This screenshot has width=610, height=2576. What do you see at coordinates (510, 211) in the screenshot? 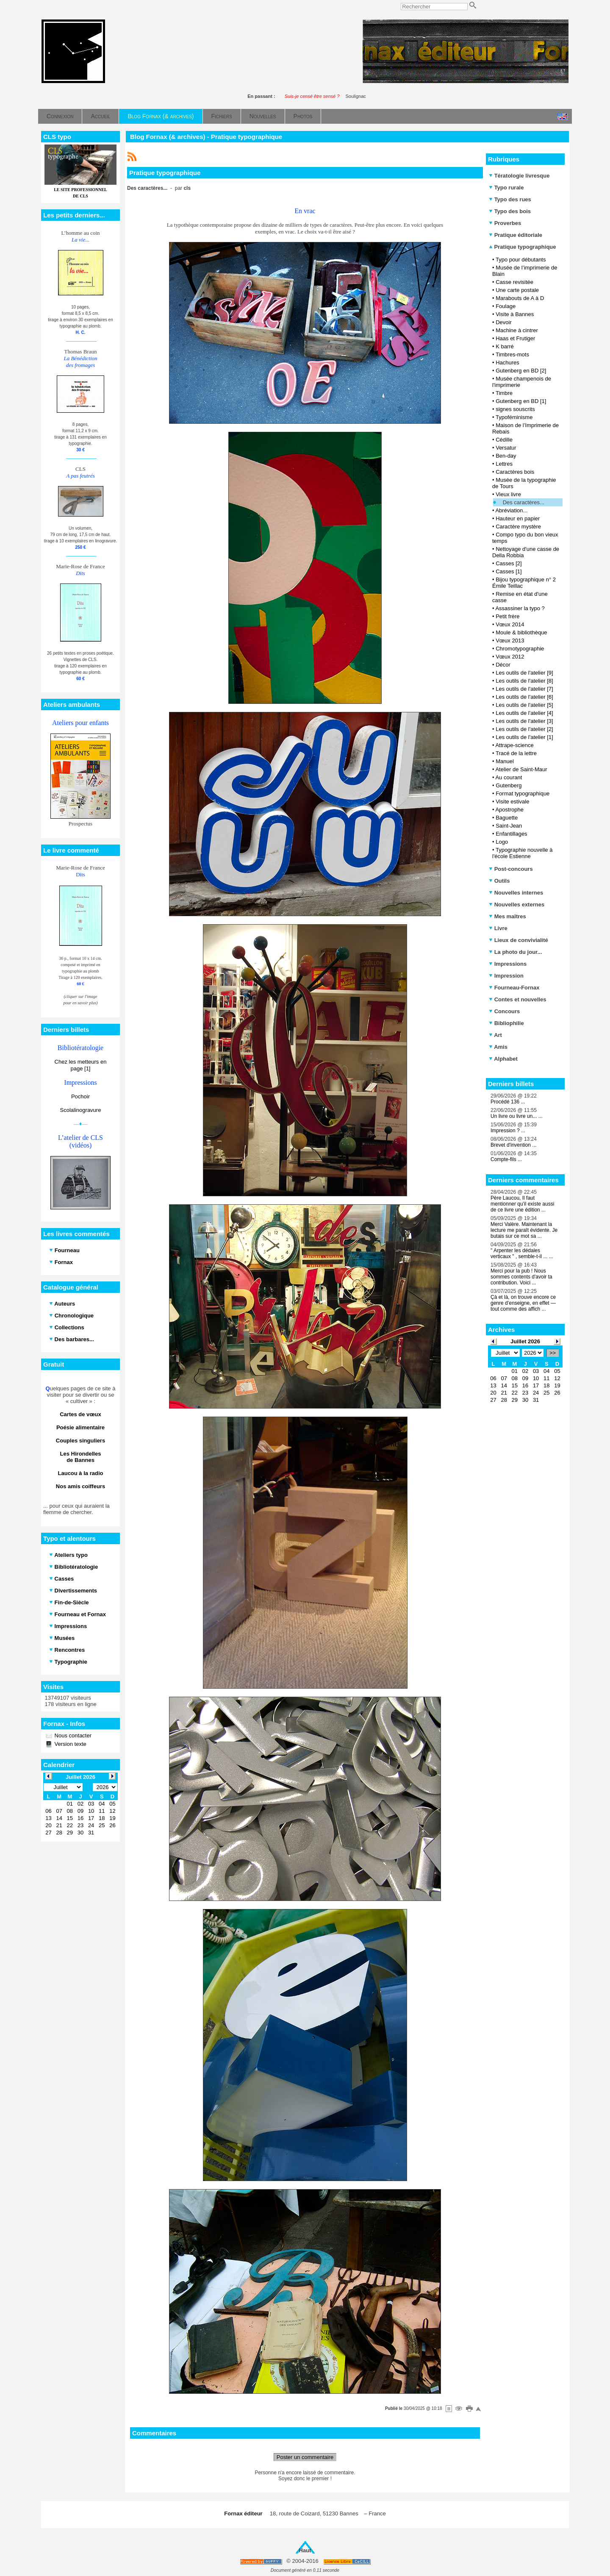
I see `Typo des bois` at bounding box center [510, 211].